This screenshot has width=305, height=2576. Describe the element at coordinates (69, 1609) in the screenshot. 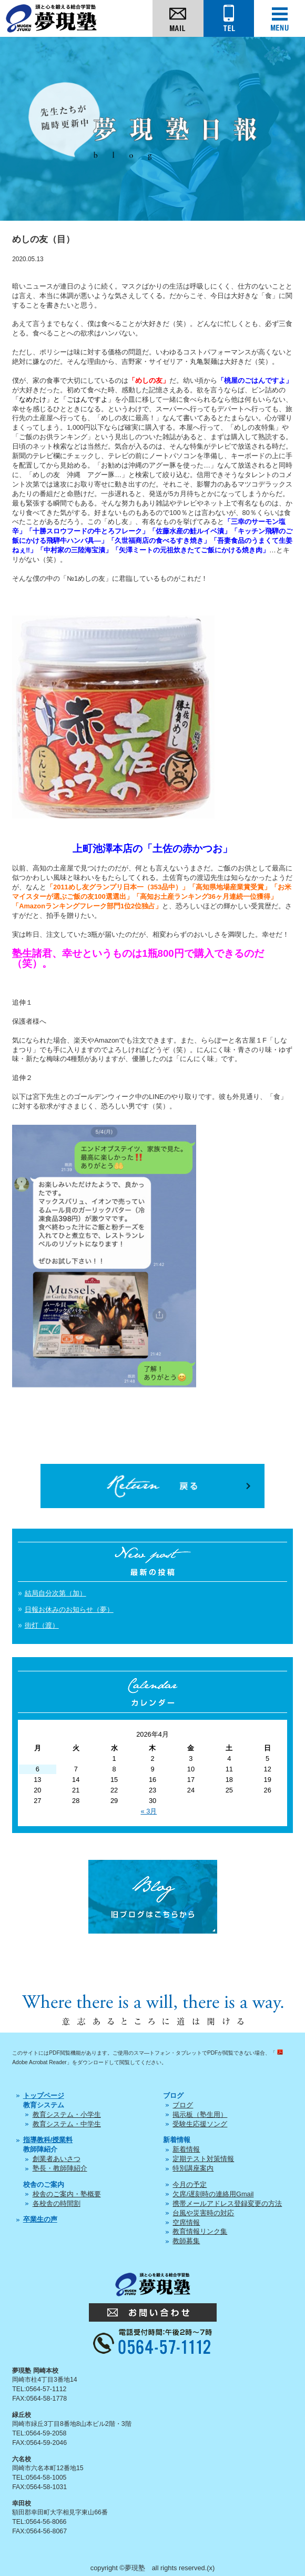

I see `日報お休みのお知らせ（夢）` at that location.